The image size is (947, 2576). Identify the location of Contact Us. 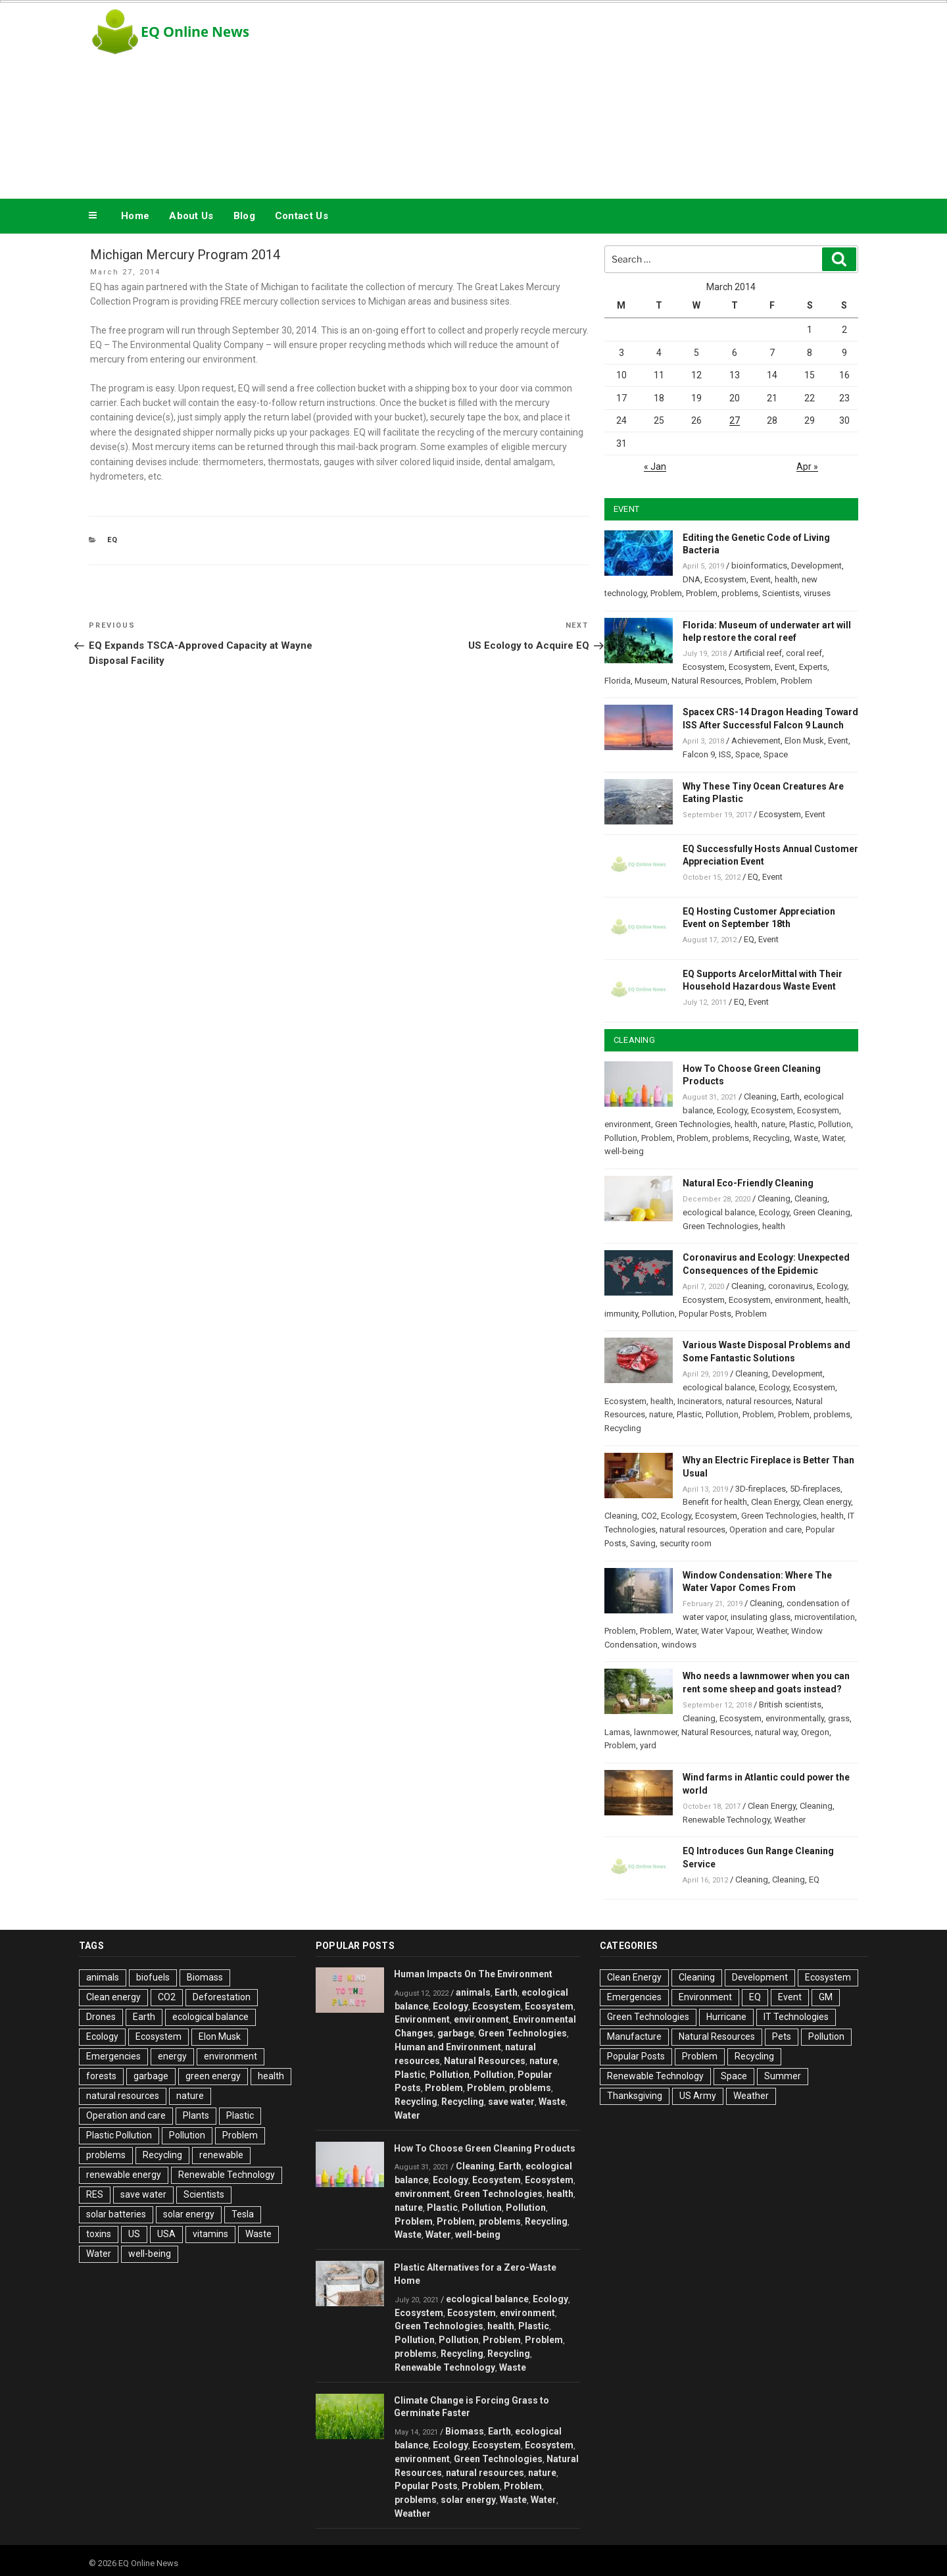
(301, 216).